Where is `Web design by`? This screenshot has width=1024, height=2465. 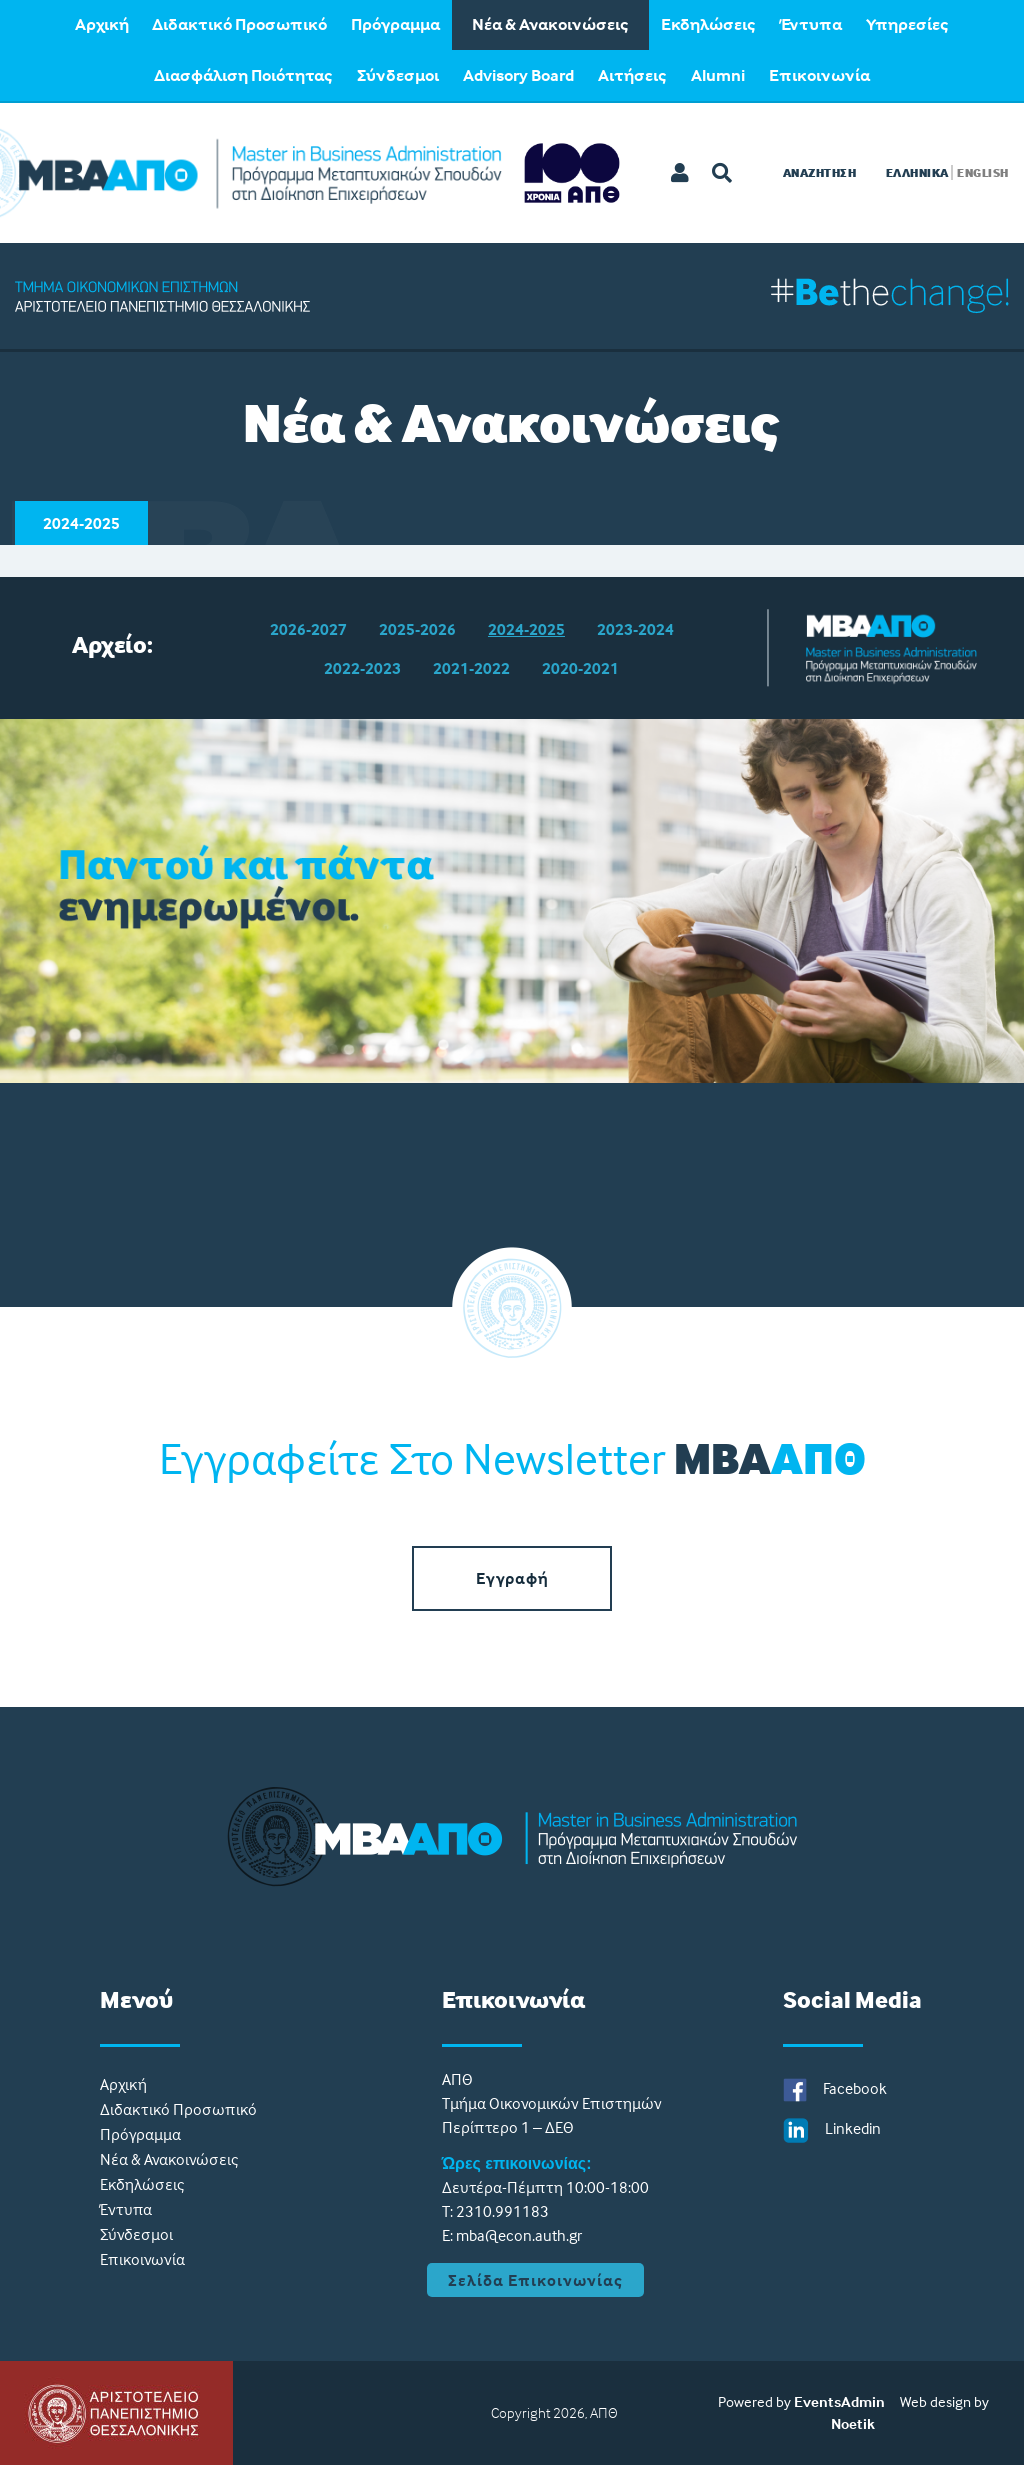 Web design by is located at coordinates (944, 2401).